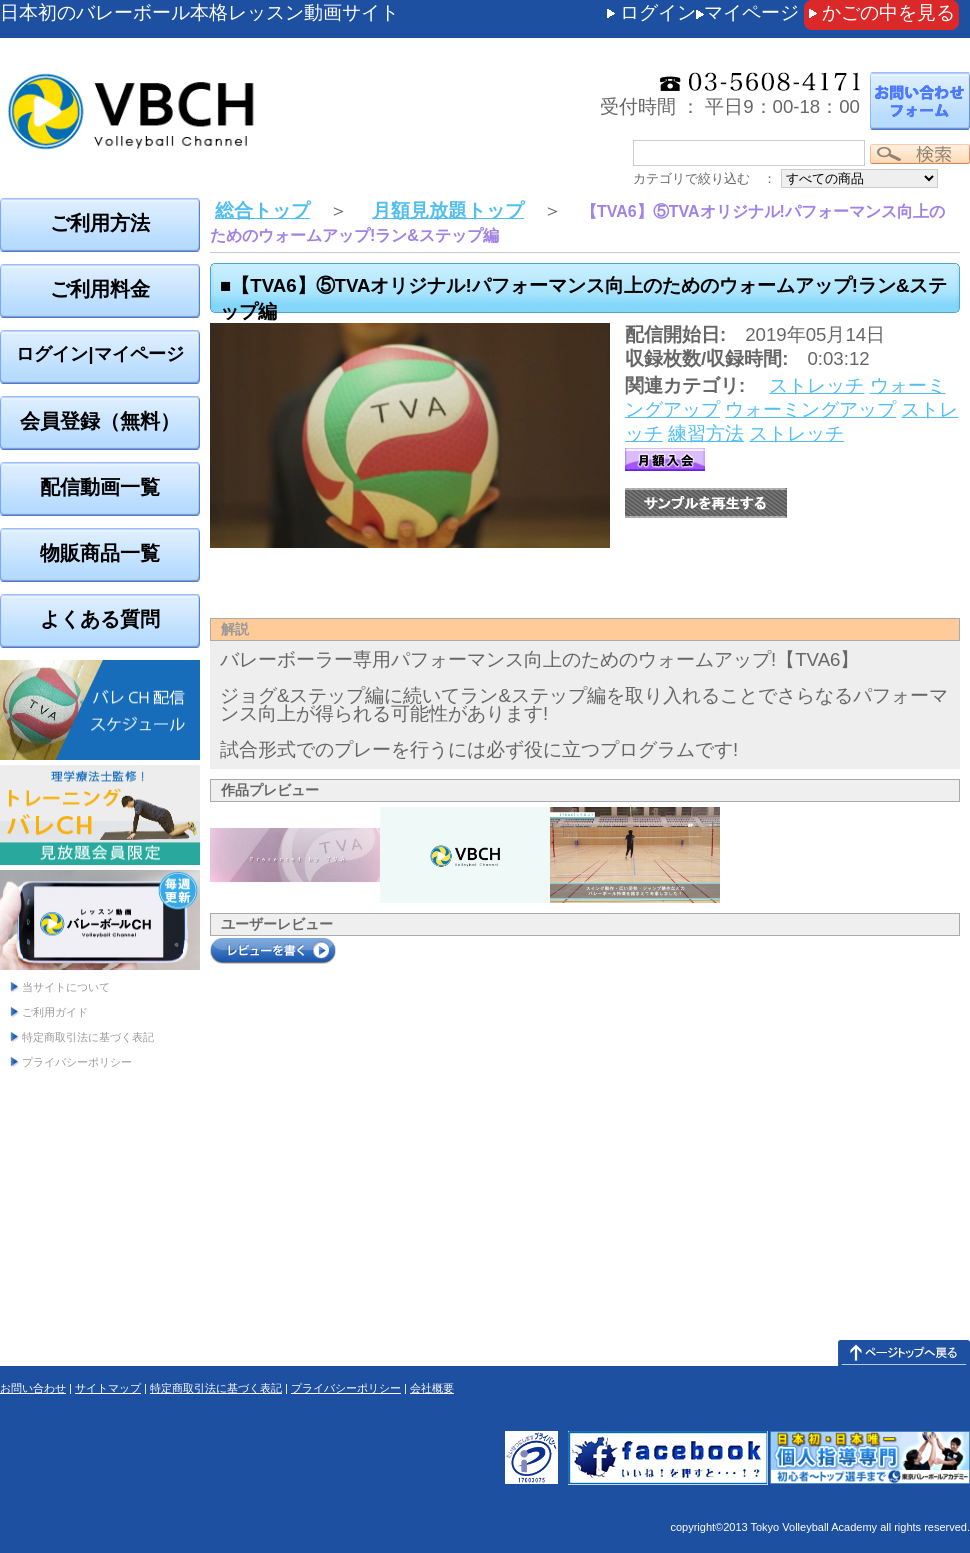 This screenshot has height=1553, width=970. Describe the element at coordinates (709, 12) in the screenshot. I see `ログインマイページ` at that location.